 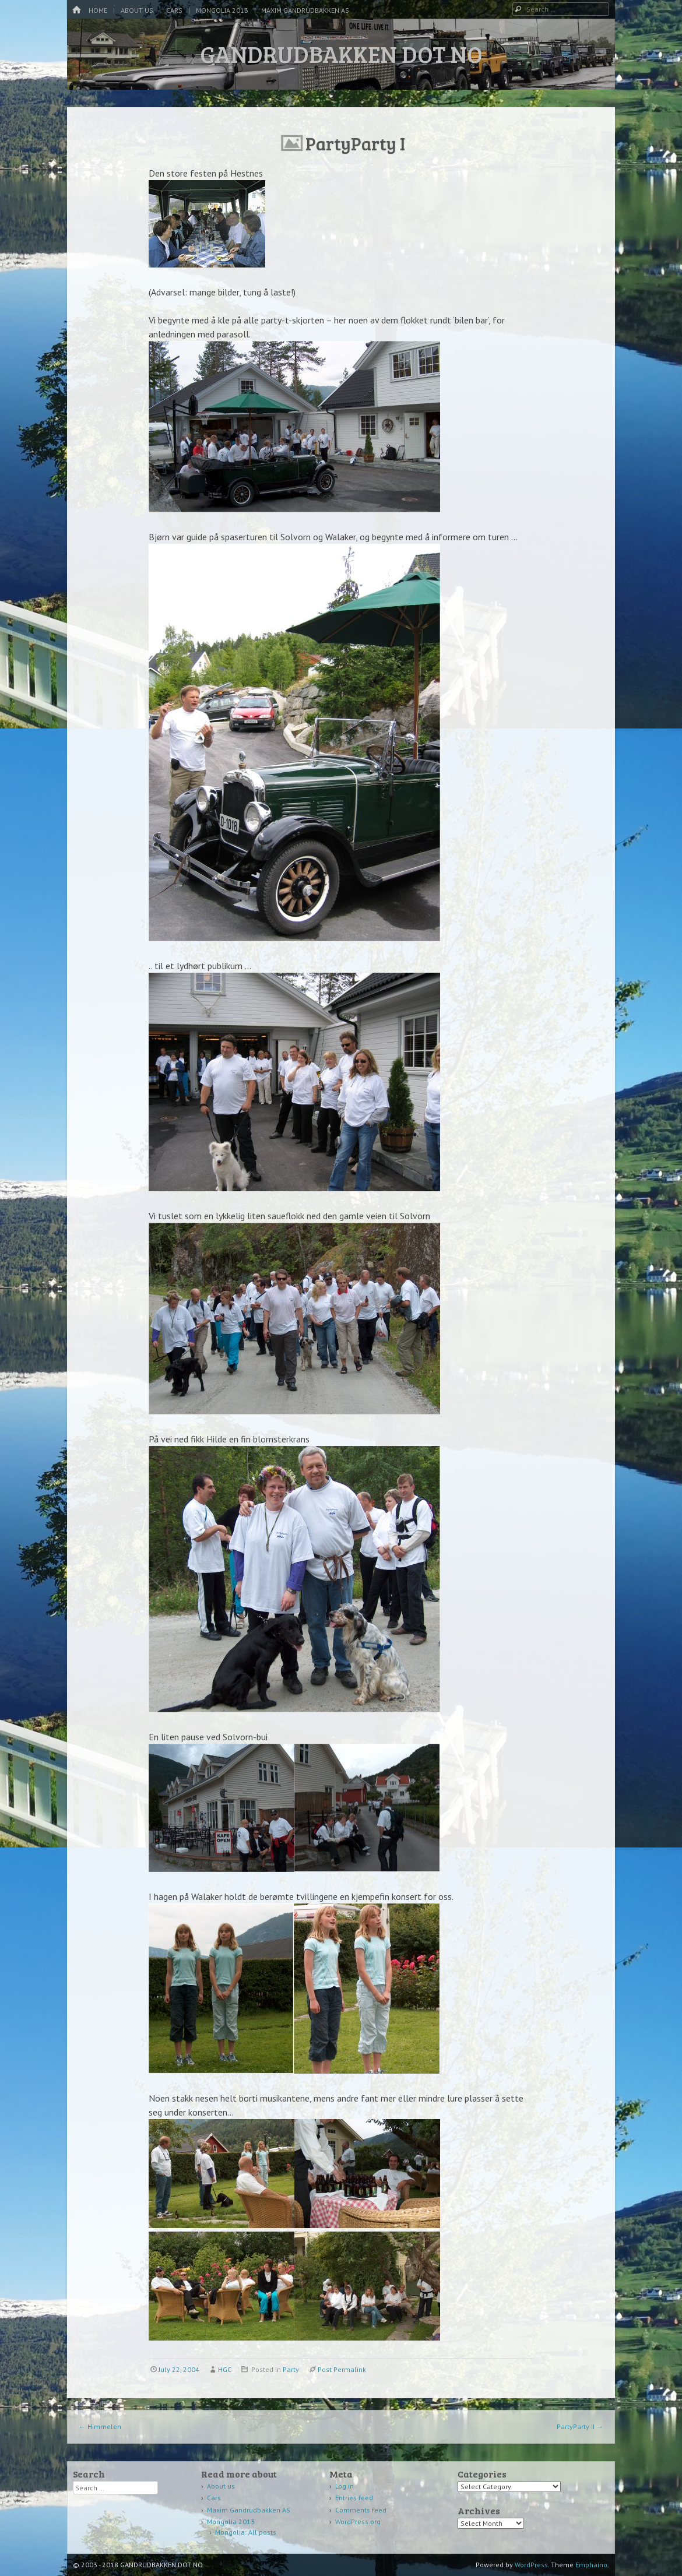 What do you see at coordinates (341, 53) in the screenshot?
I see `GANDRUDBAKKEN DOT NO` at bounding box center [341, 53].